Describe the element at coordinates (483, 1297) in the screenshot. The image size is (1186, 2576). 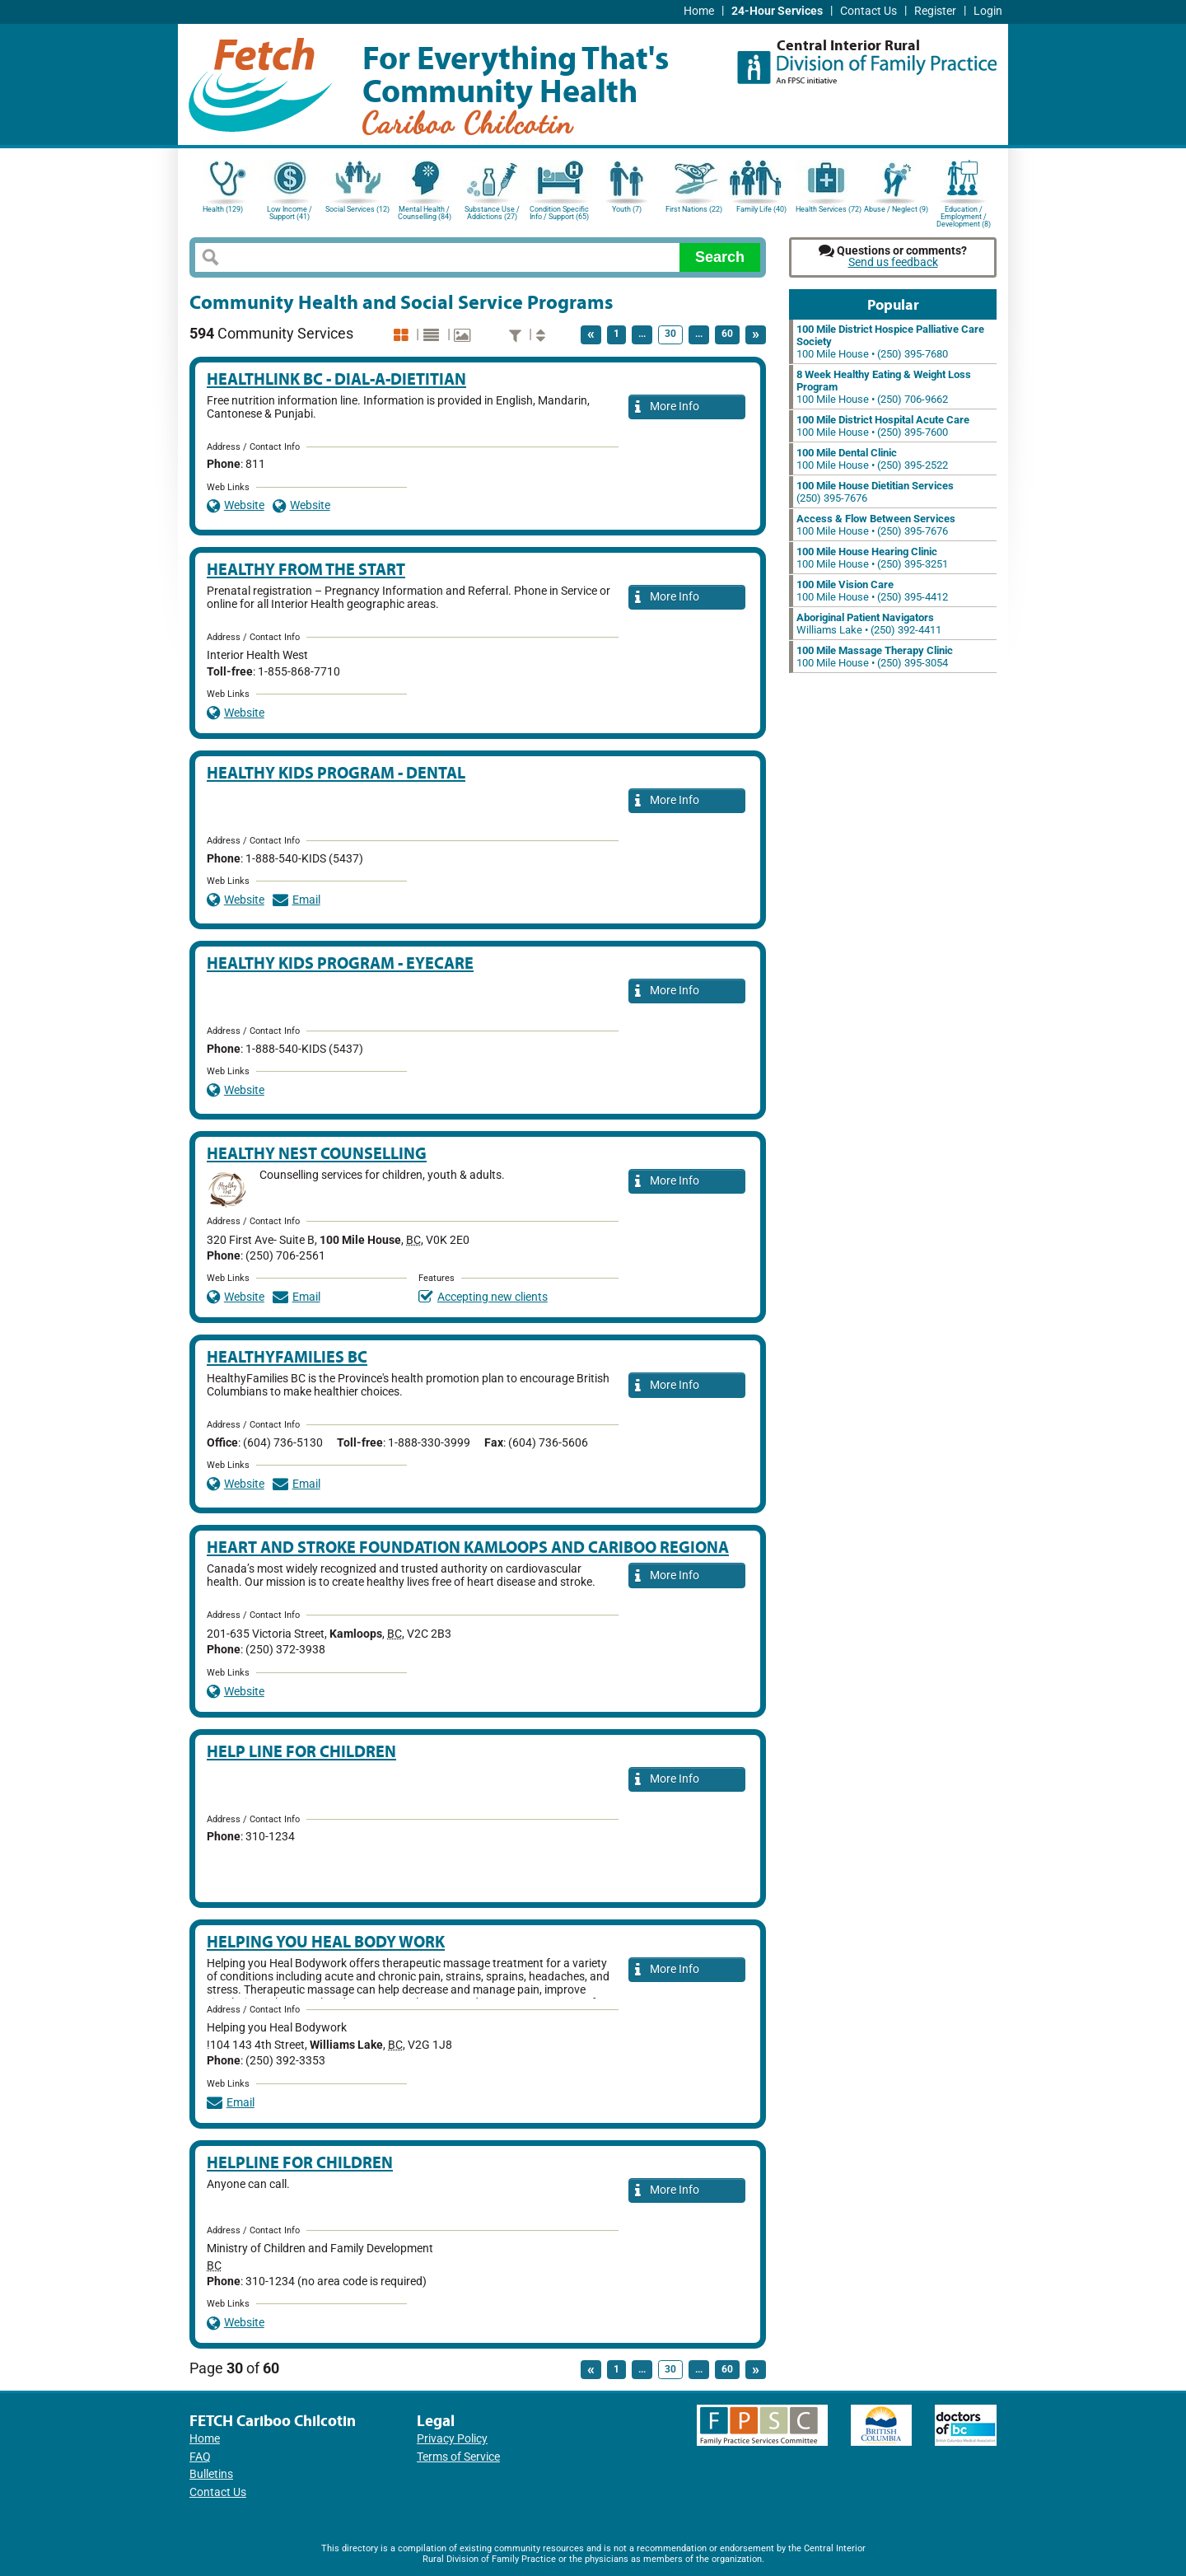
I see `Accepting new clients` at that location.